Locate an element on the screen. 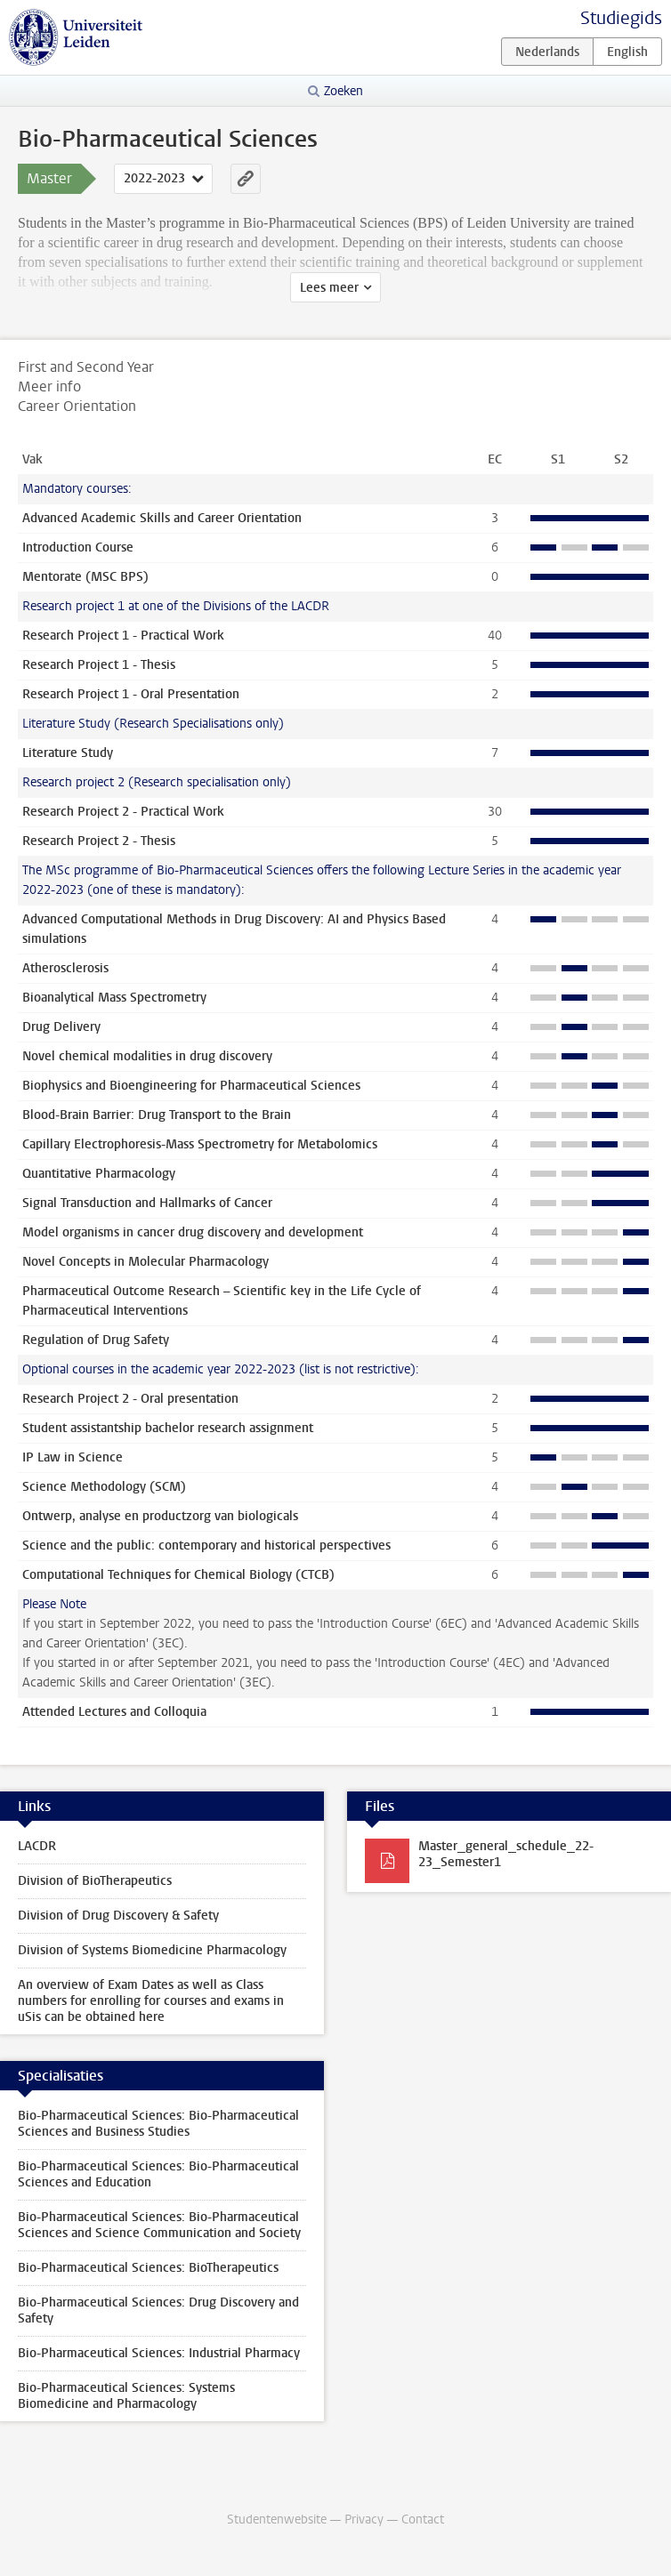 The width and height of the screenshot is (671, 2576). Mentorate (MSC BPS) is located at coordinates (85, 576).